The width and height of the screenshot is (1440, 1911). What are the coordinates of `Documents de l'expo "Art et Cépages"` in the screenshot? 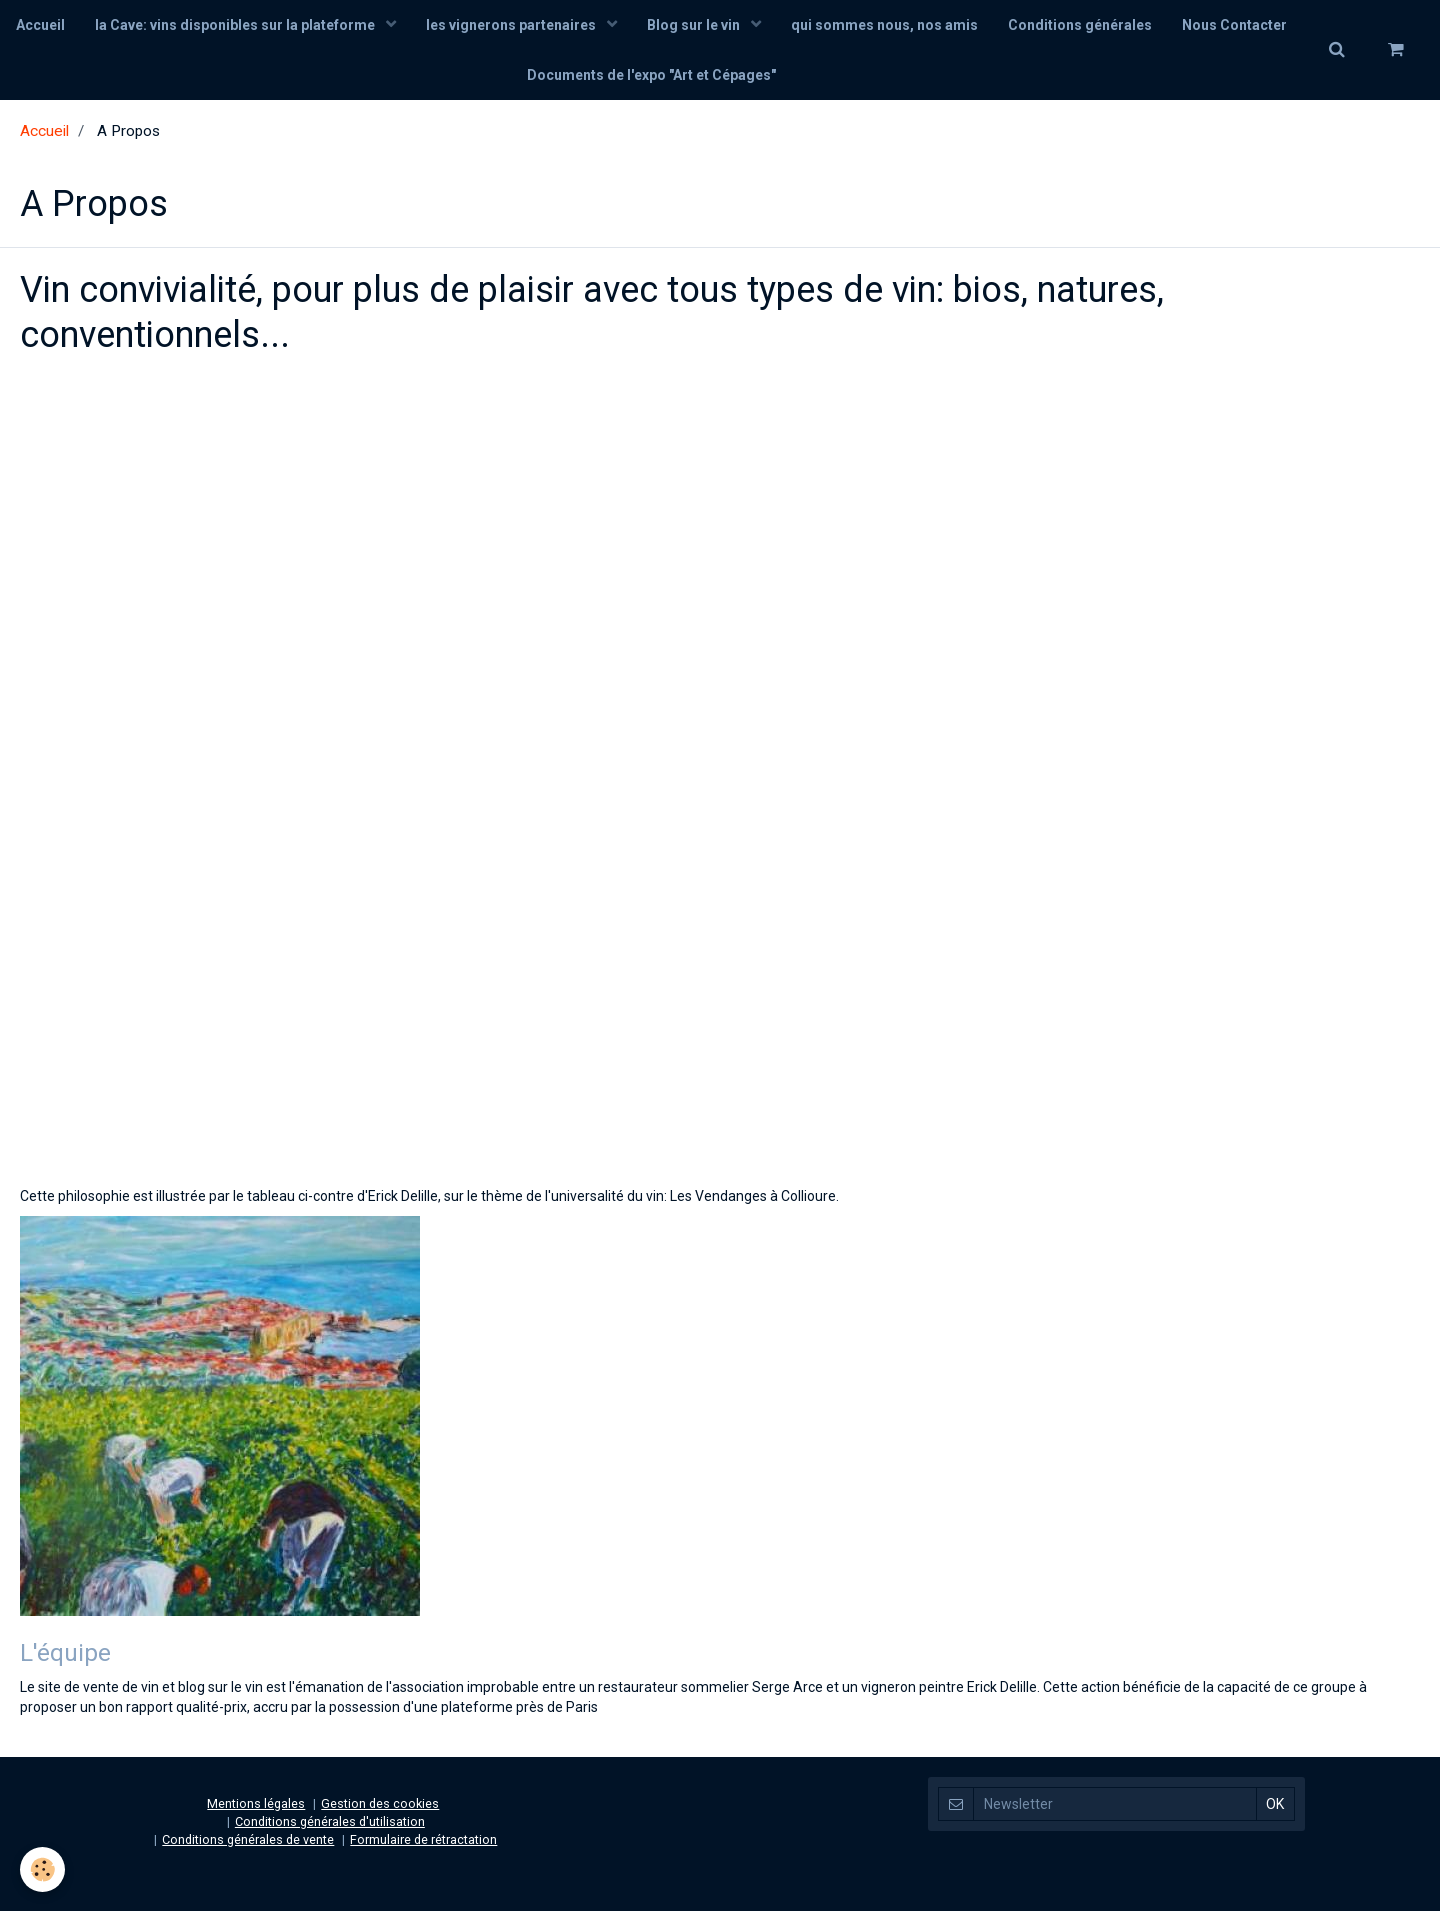 It's located at (651, 75).